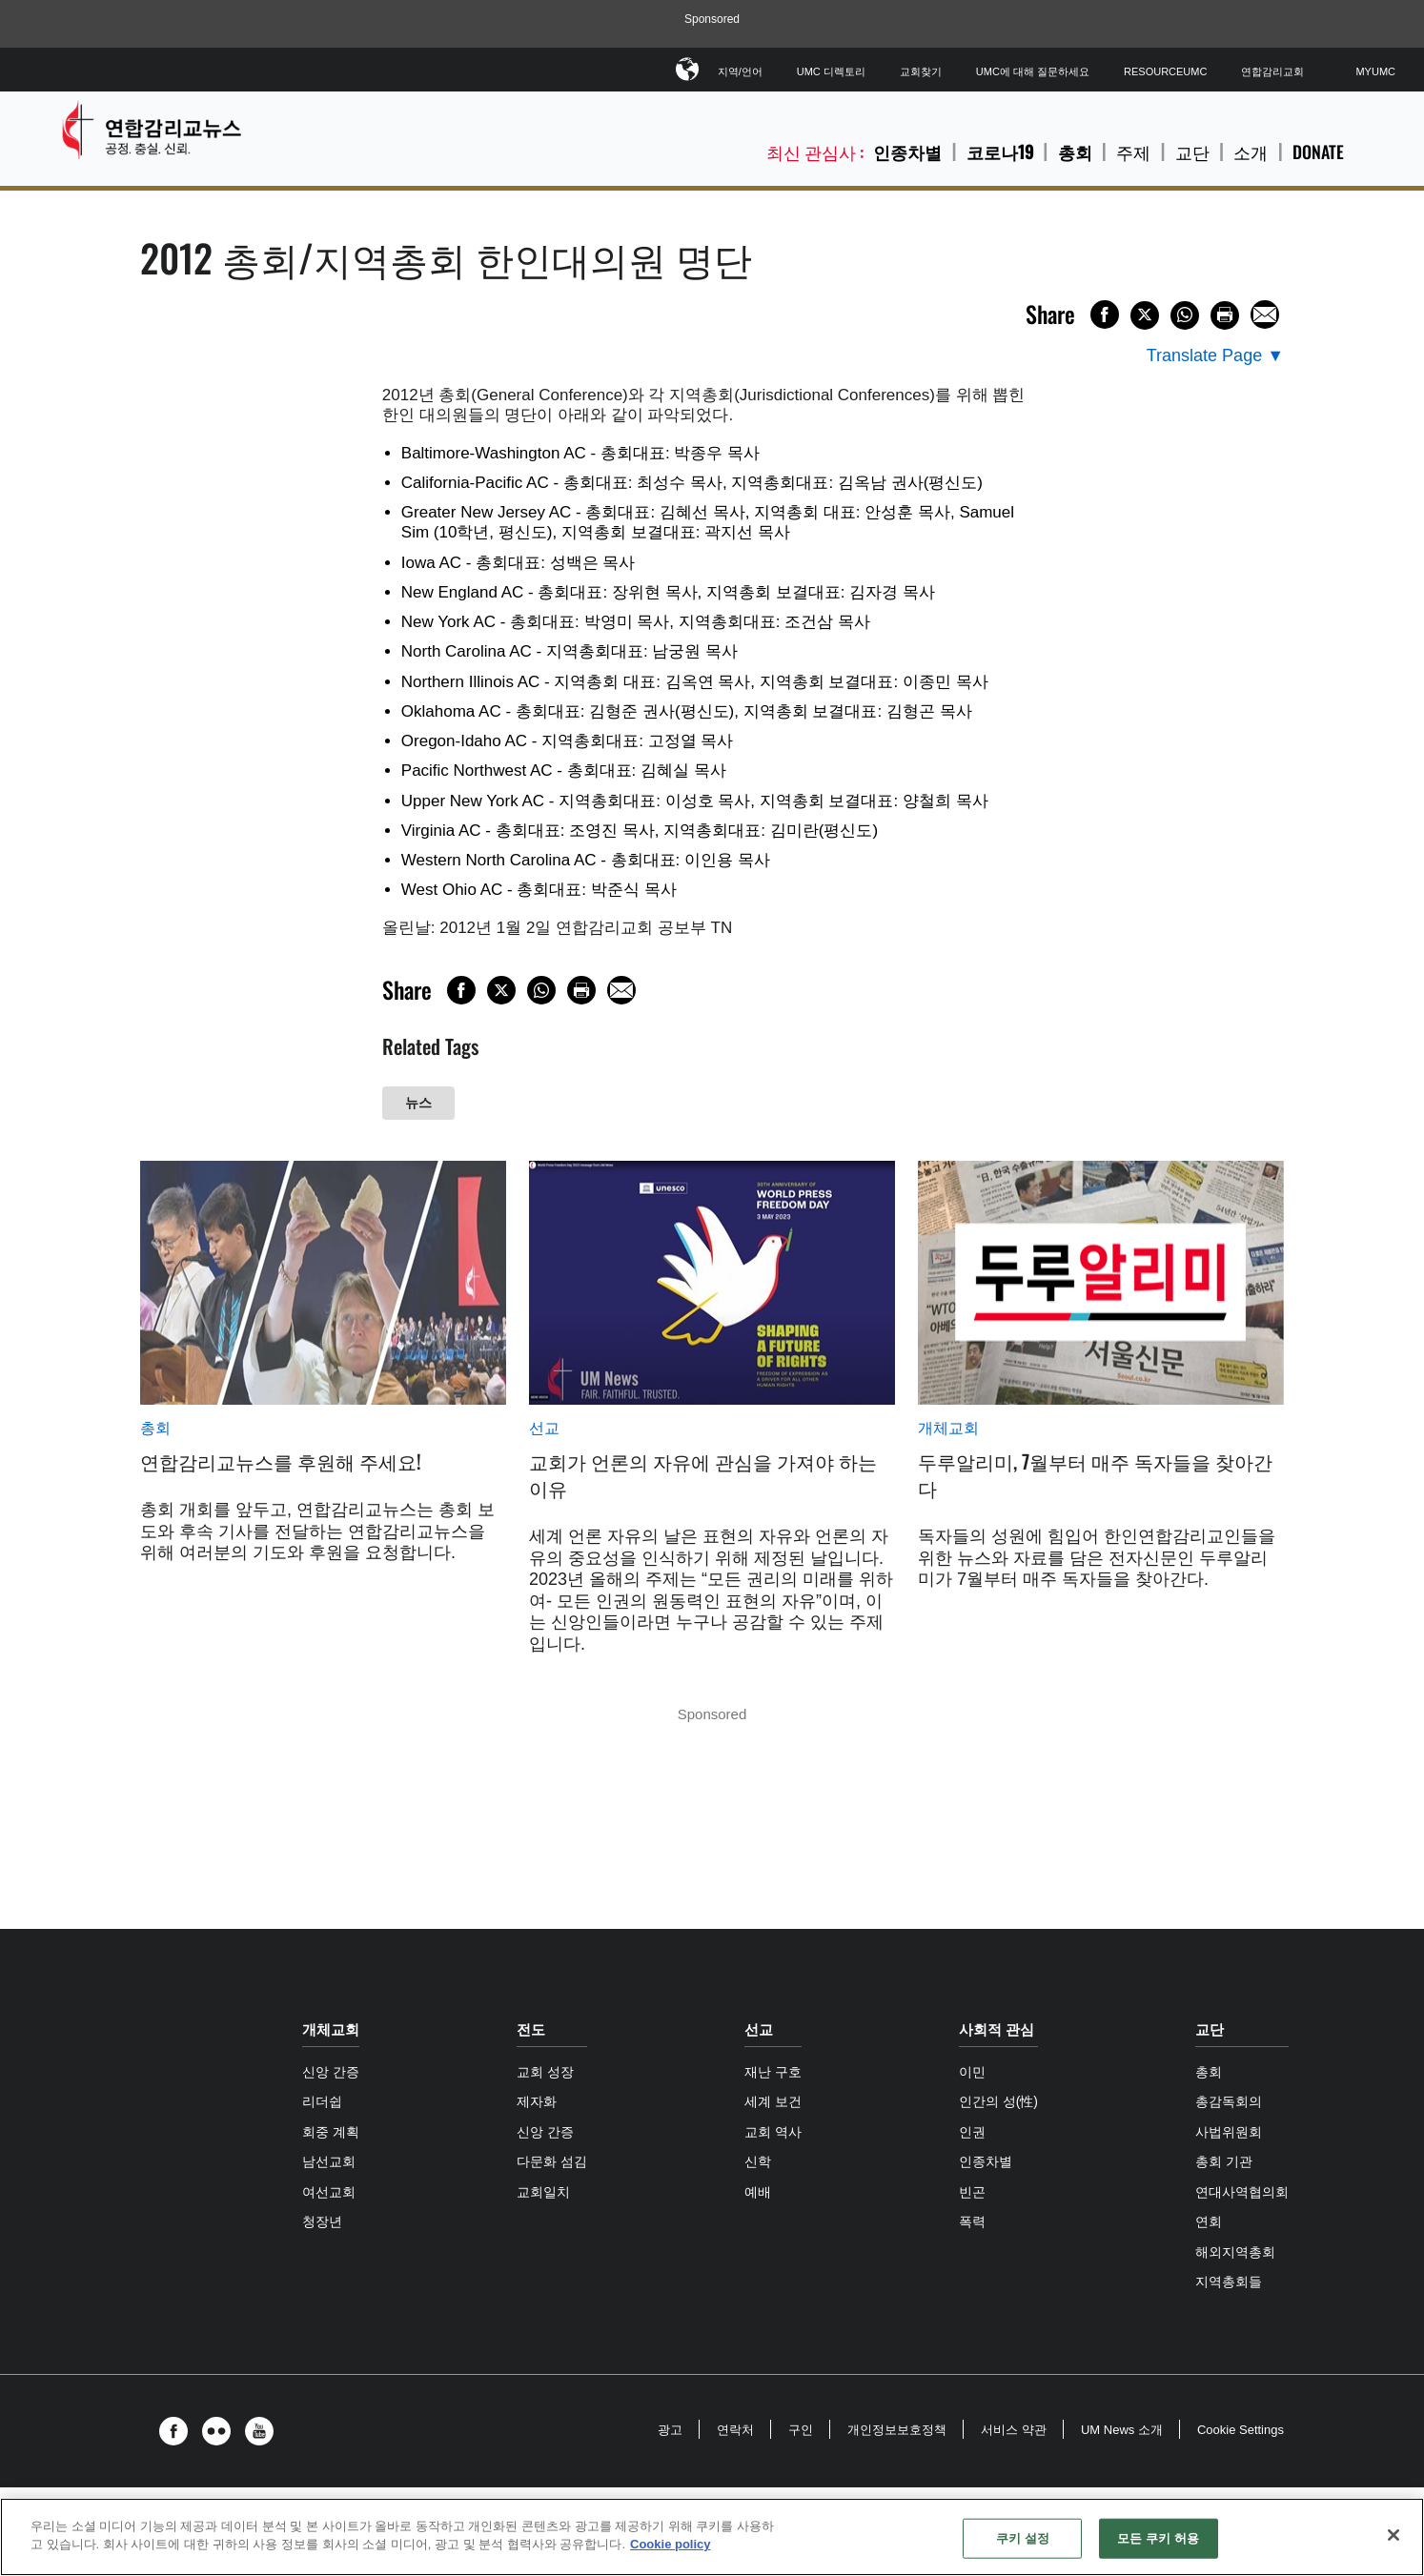 This screenshot has width=1424, height=2576. I want to click on [Share on X/Twitter], so click(1144, 315).